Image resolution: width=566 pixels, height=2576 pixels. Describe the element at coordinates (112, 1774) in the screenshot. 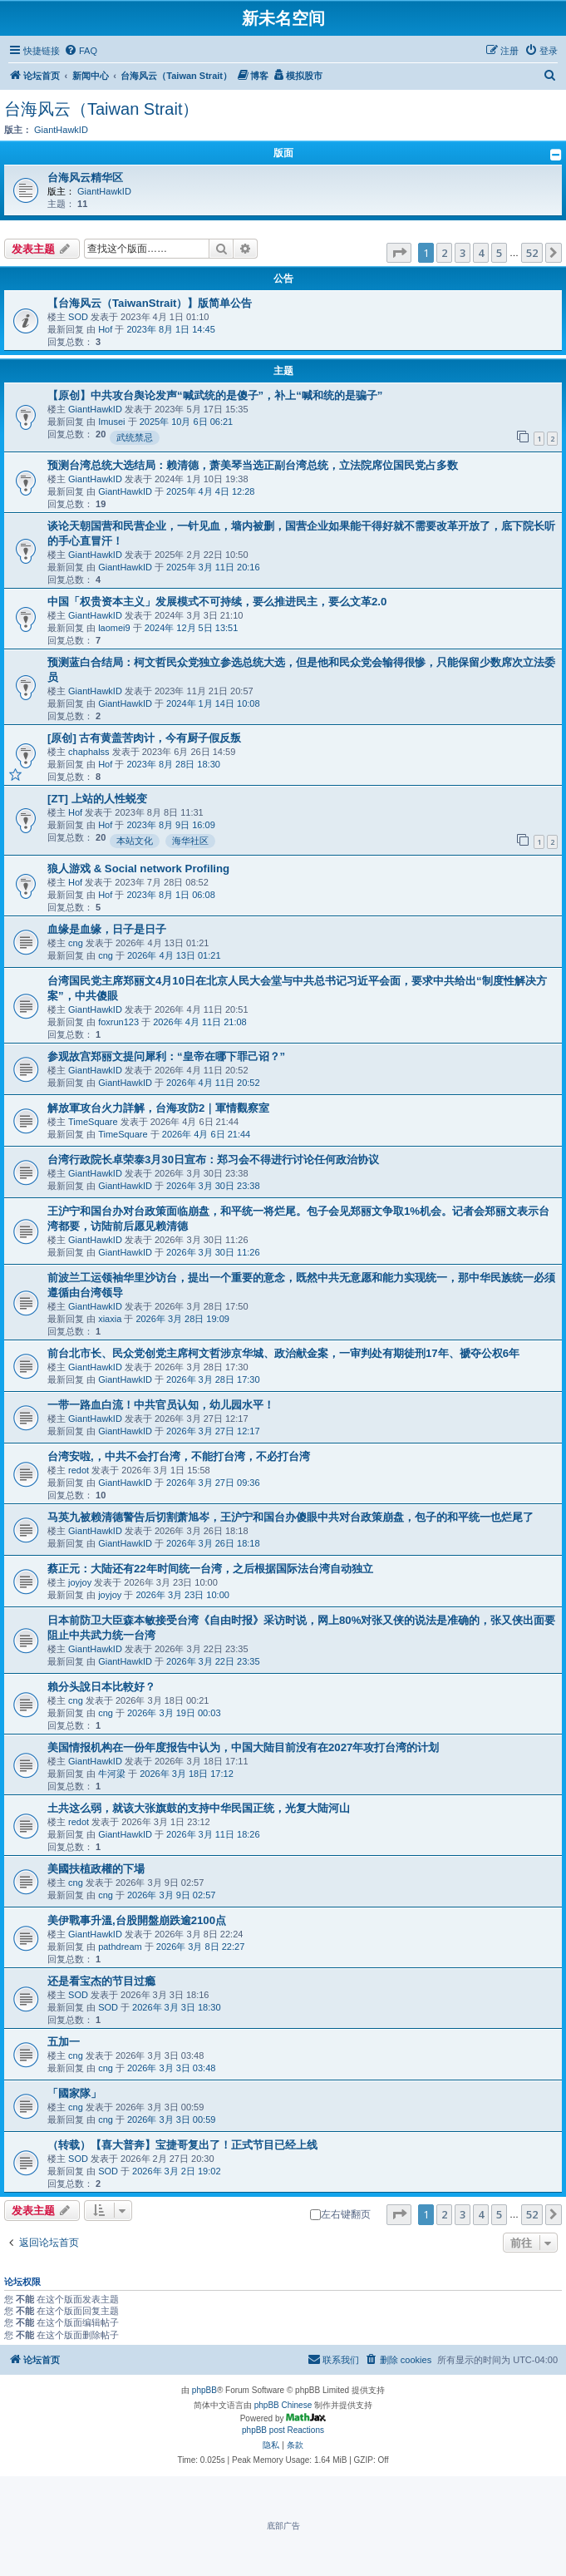

I see `牛河梁` at that location.